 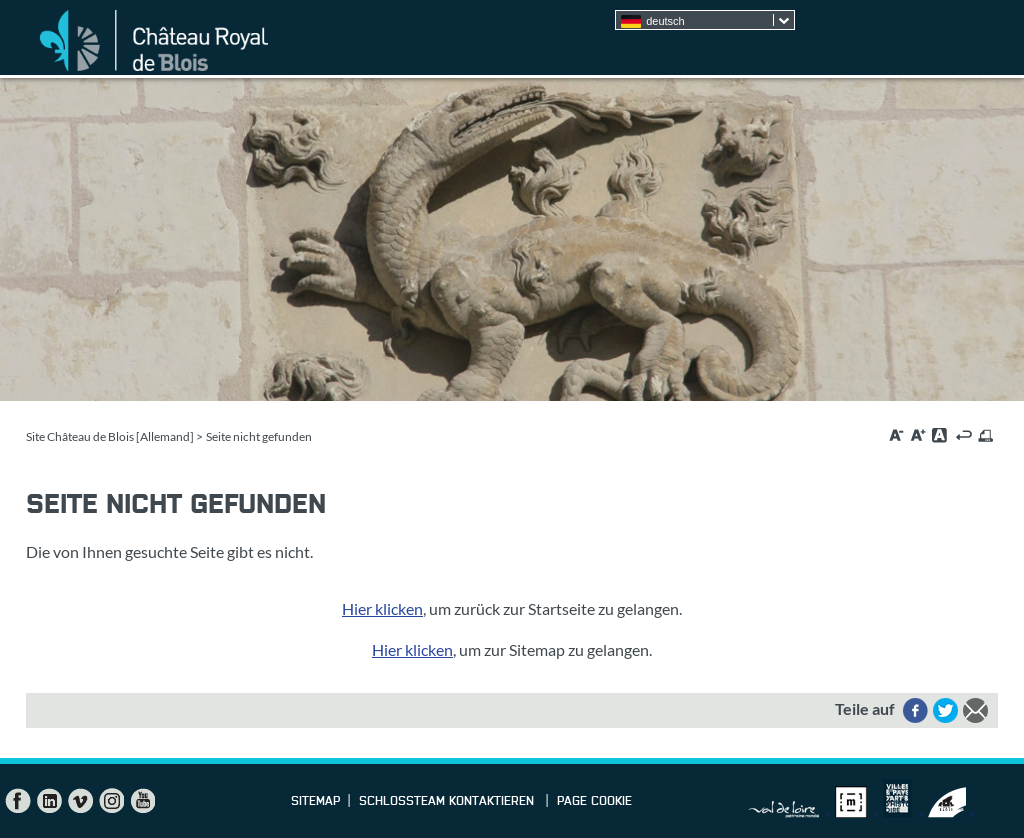 What do you see at coordinates (18, 801) in the screenshot?
I see `Facebook` at bounding box center [18, 801].